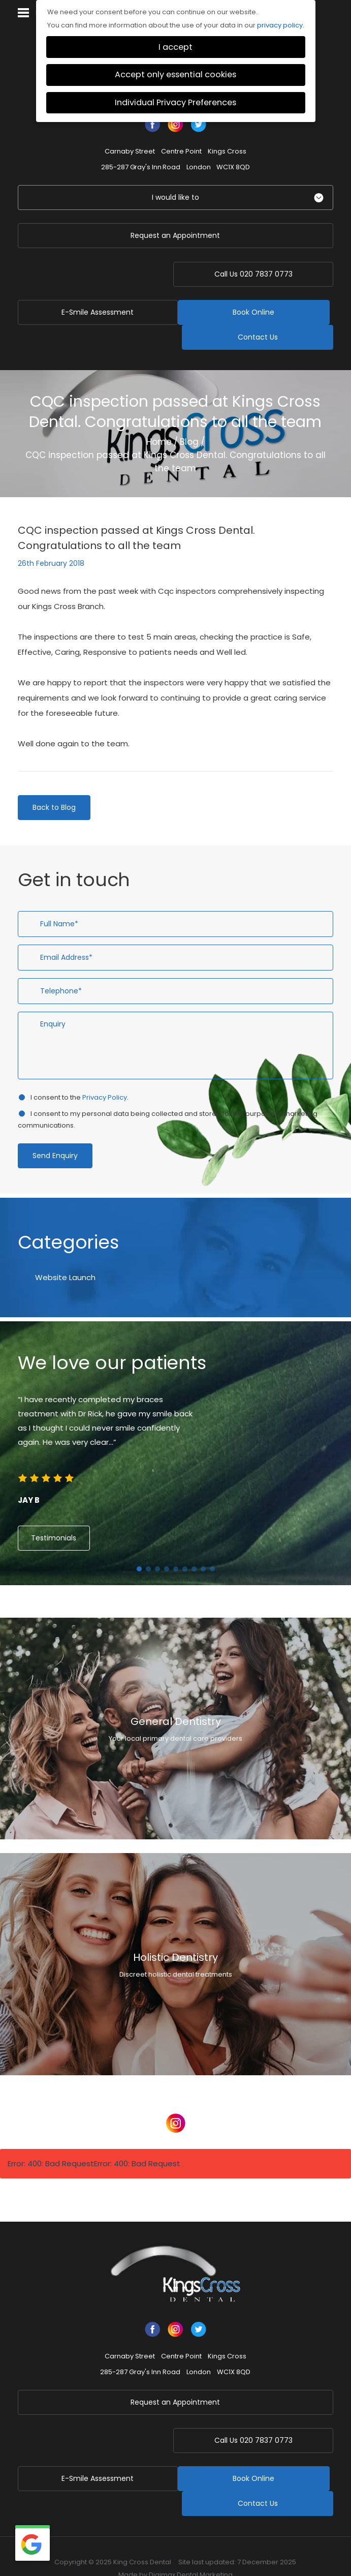  What do you see at coordinates (152, 2540) in the screenshot?
I see `Privacy & Cookie Policy` at bounding box center [152, 2540].